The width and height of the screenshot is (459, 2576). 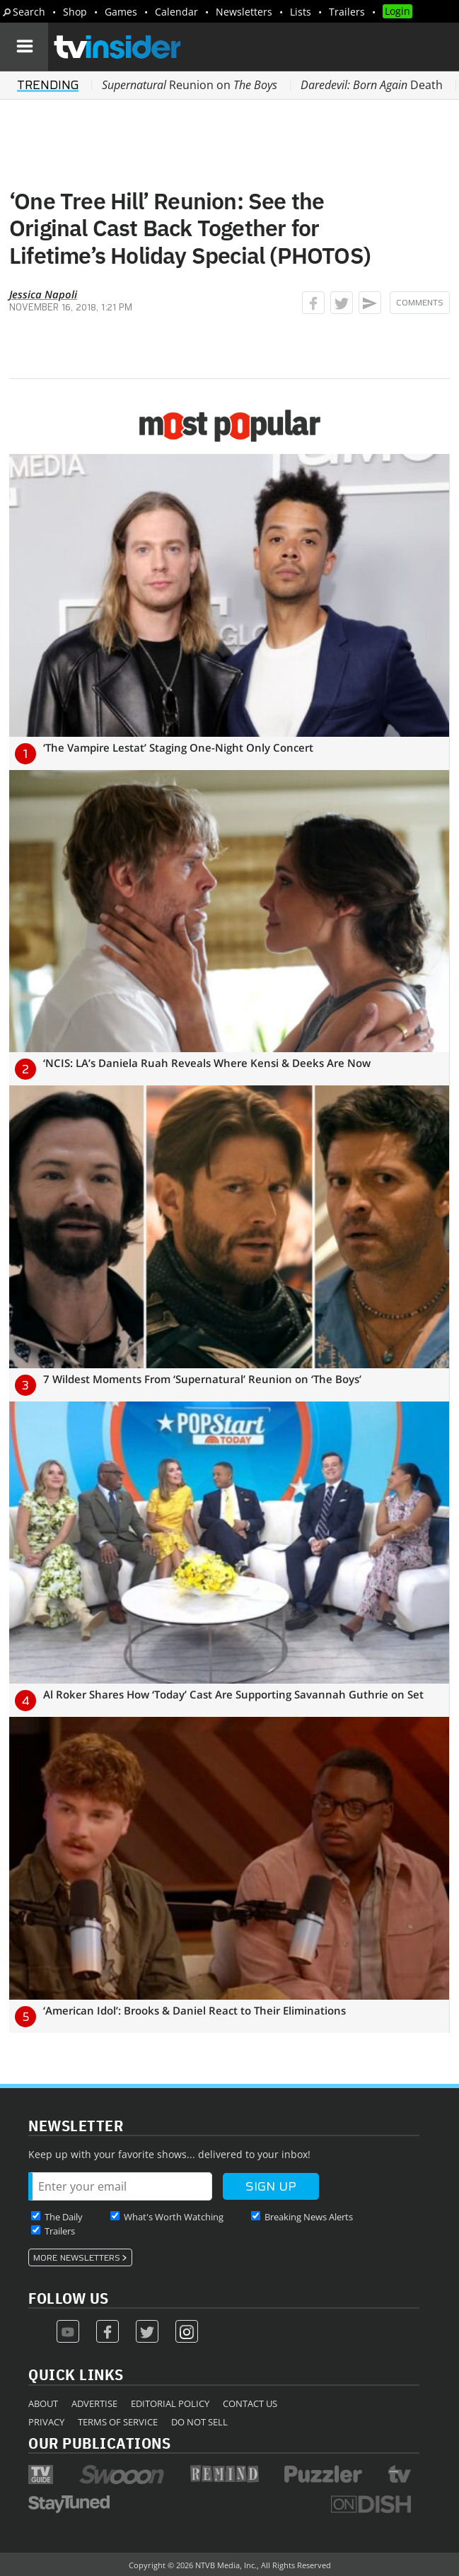 I want to click on [Navigation], so click(x=24, y=47).